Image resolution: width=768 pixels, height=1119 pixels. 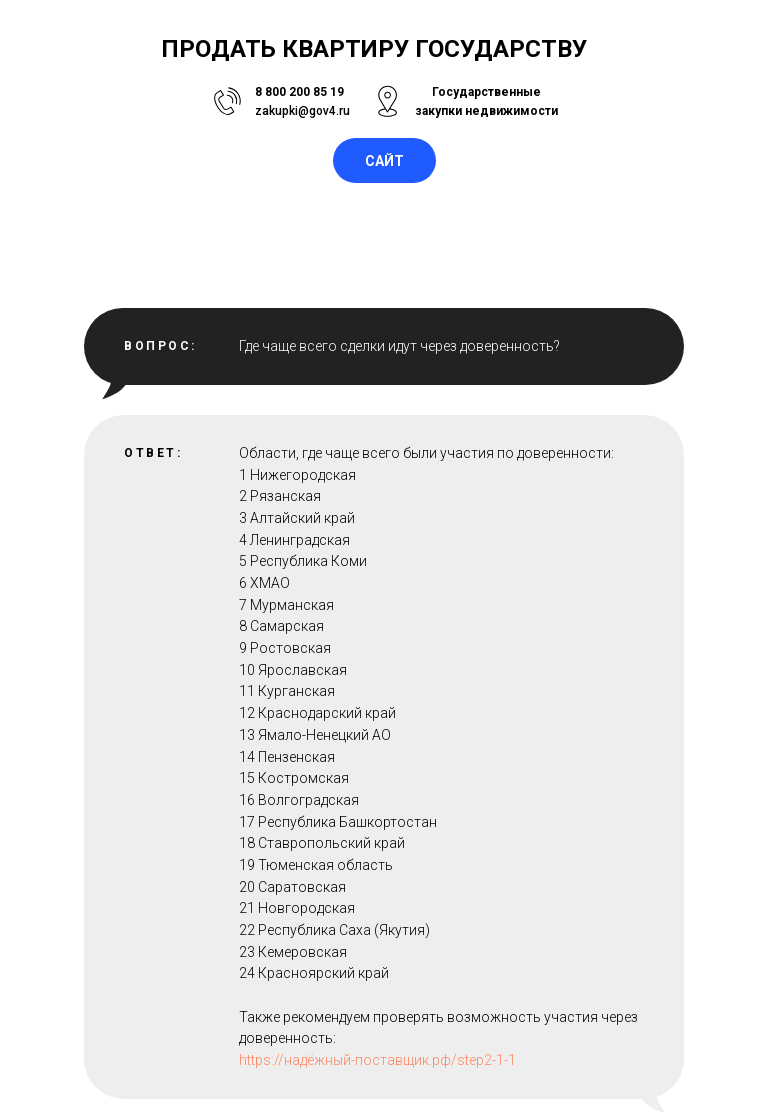 I want to click on 8 800 200 85 19, so click(x=299, y=92).